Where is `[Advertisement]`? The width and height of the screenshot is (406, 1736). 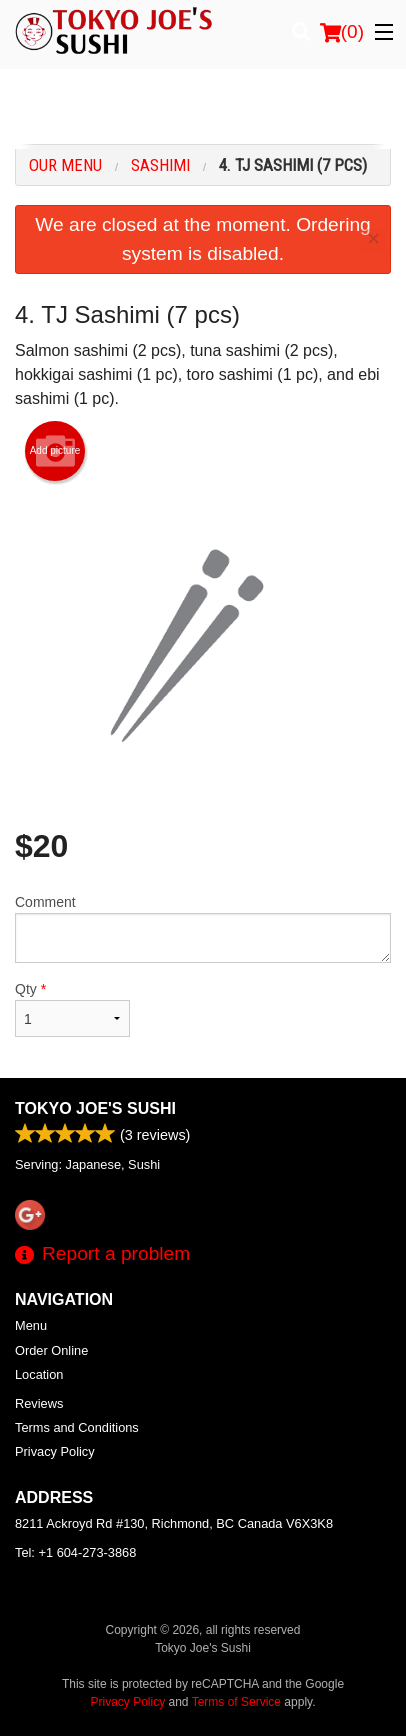 [Advertisement] is located at coordinates (203, 109).